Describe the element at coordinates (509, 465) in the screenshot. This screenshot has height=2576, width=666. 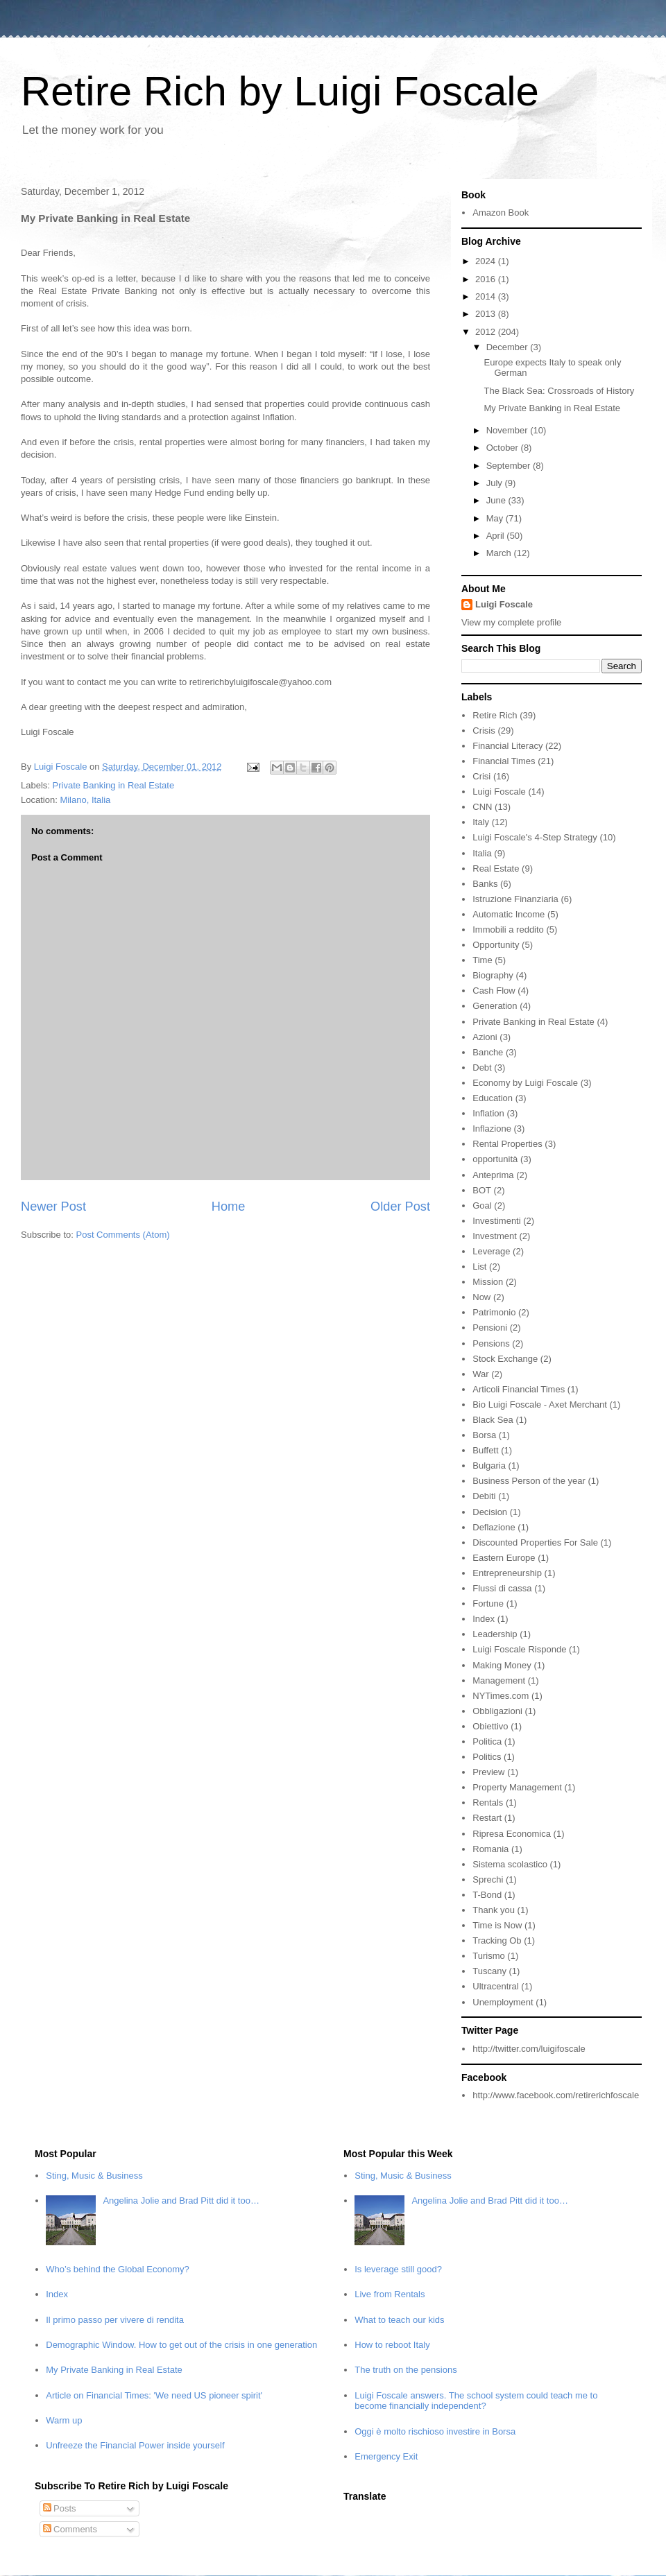
I see `September` at that location.